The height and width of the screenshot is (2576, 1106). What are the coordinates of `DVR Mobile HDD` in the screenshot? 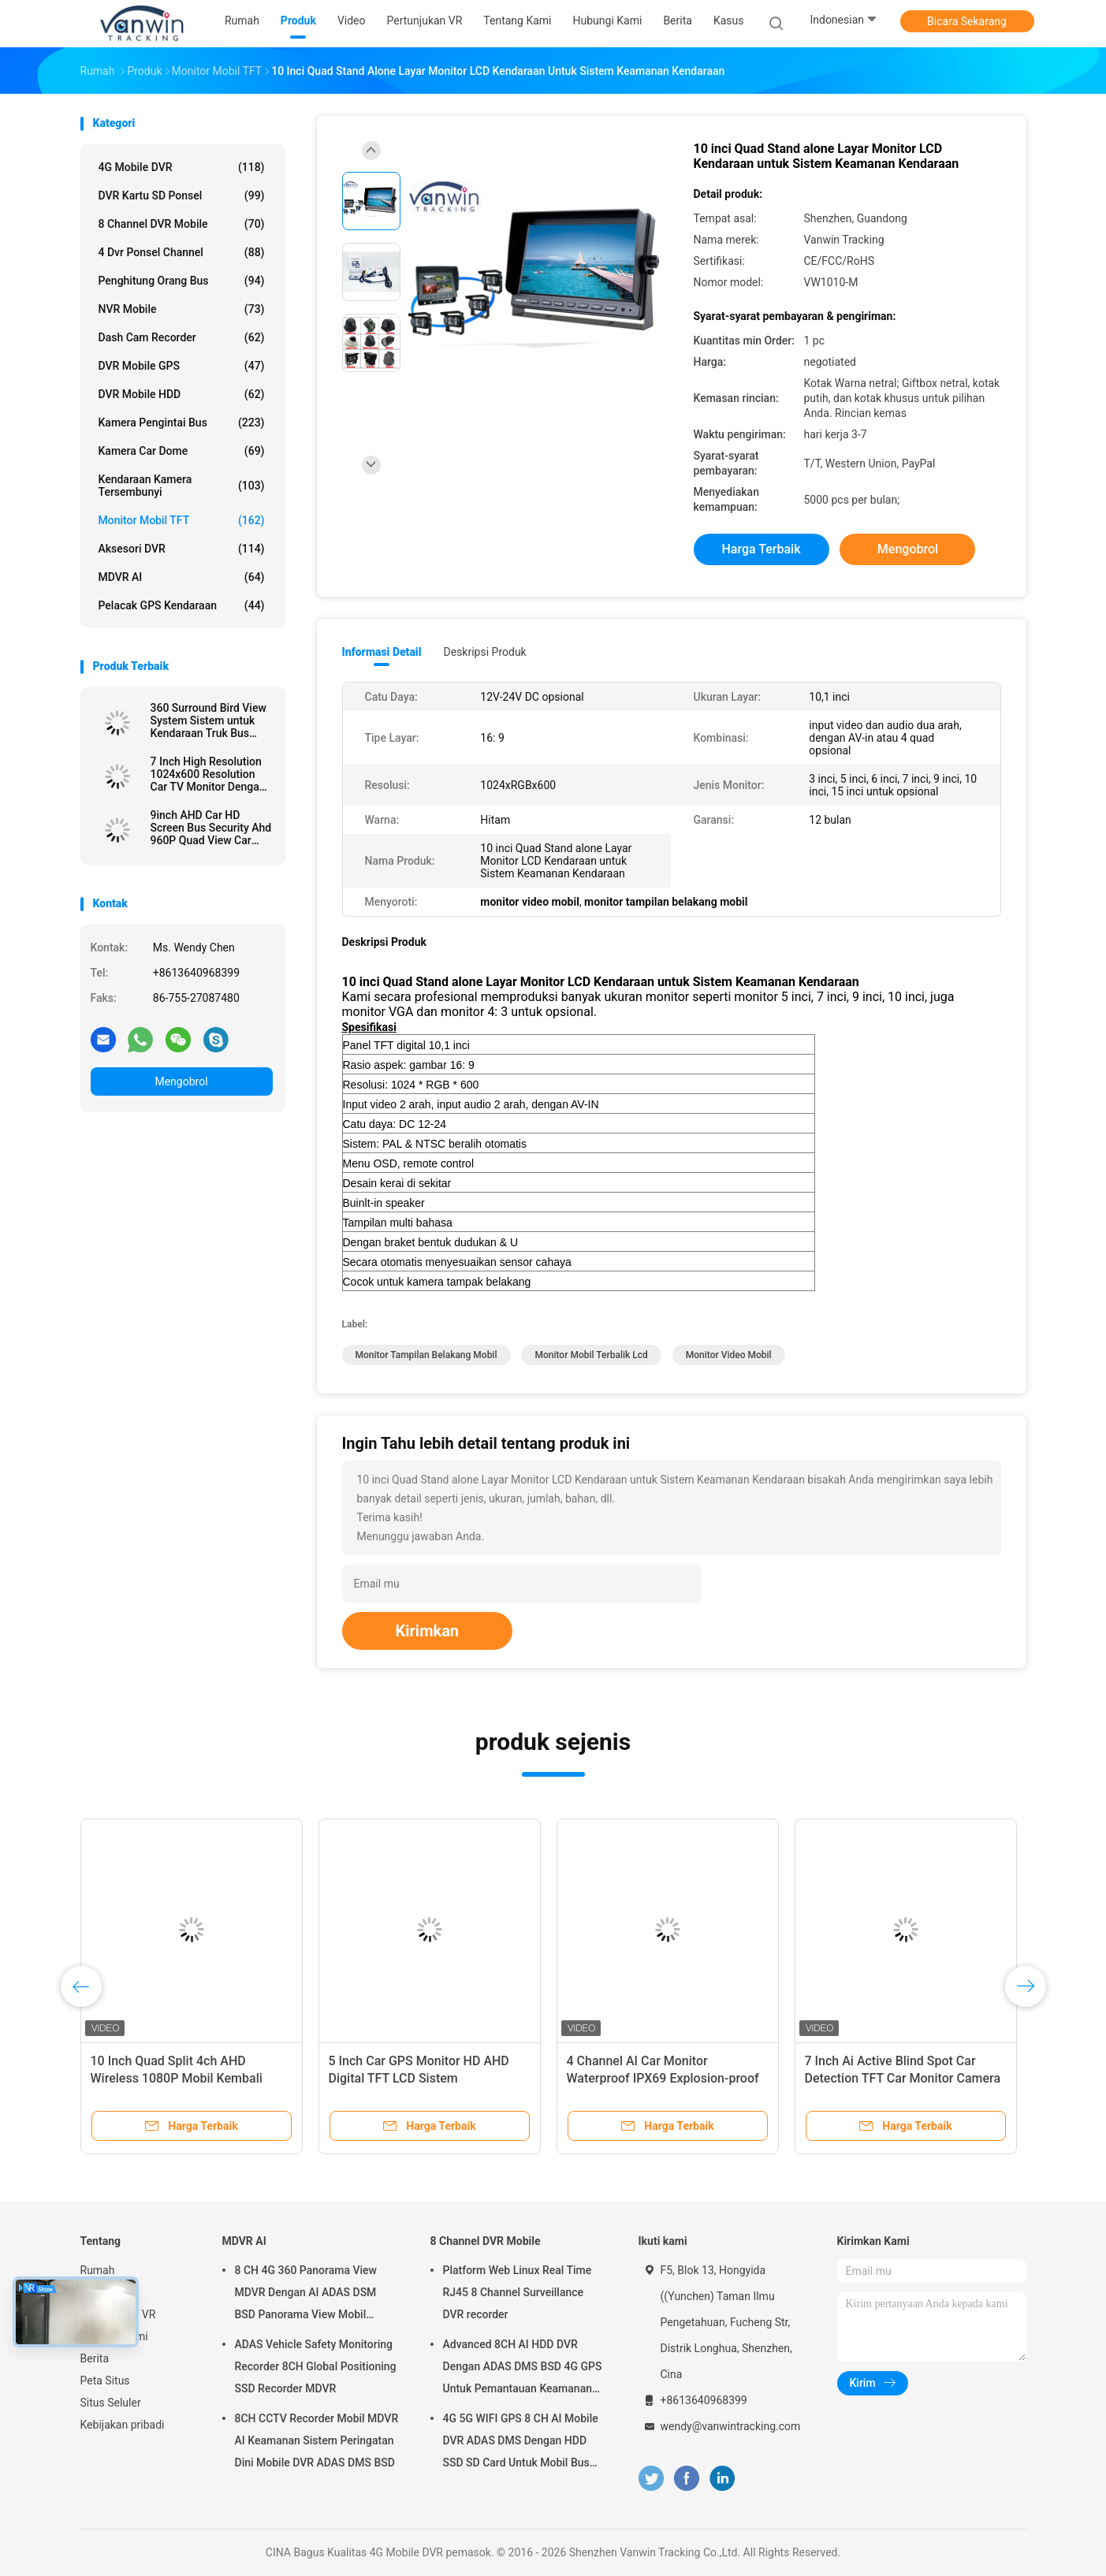 It's located at (182, 394).